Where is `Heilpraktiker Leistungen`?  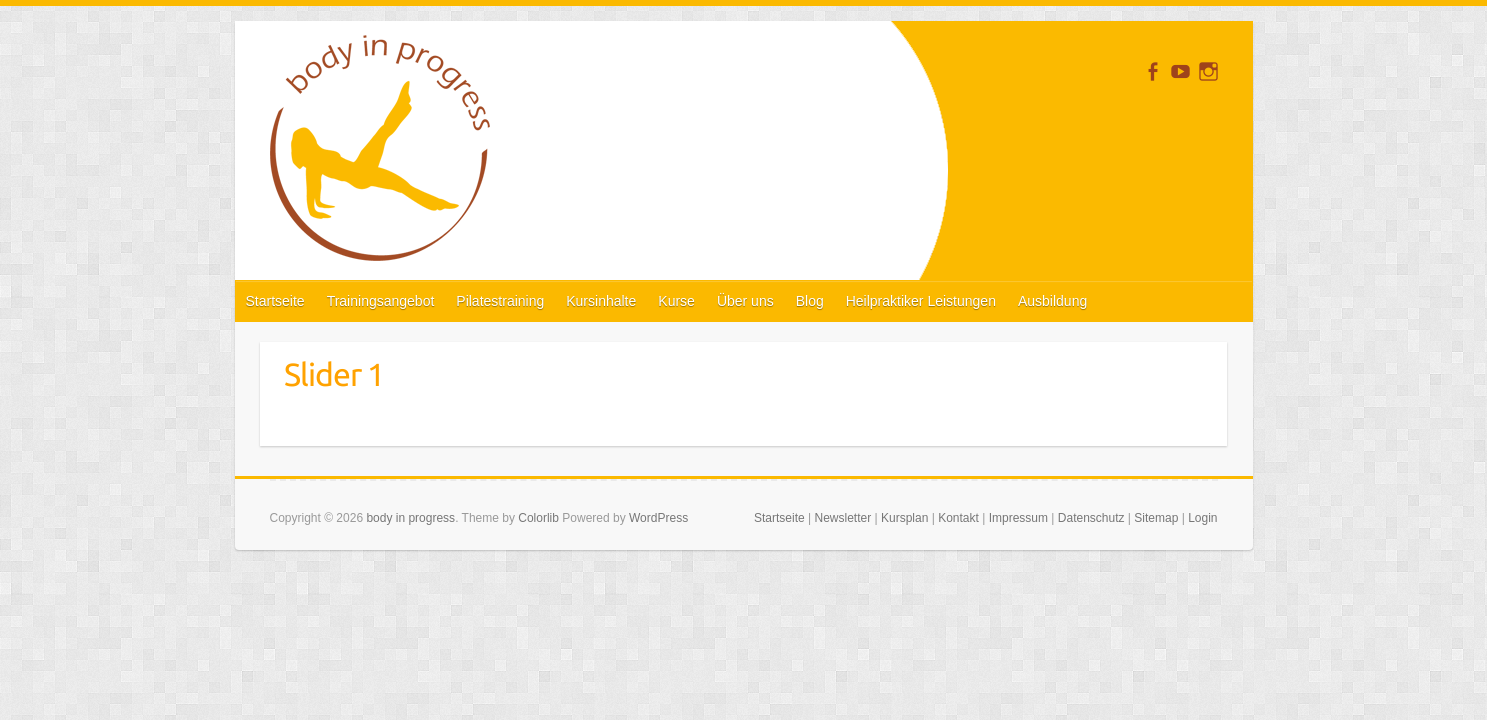
Heilpraktiker Leistungen is located at coordinates (921, 301).